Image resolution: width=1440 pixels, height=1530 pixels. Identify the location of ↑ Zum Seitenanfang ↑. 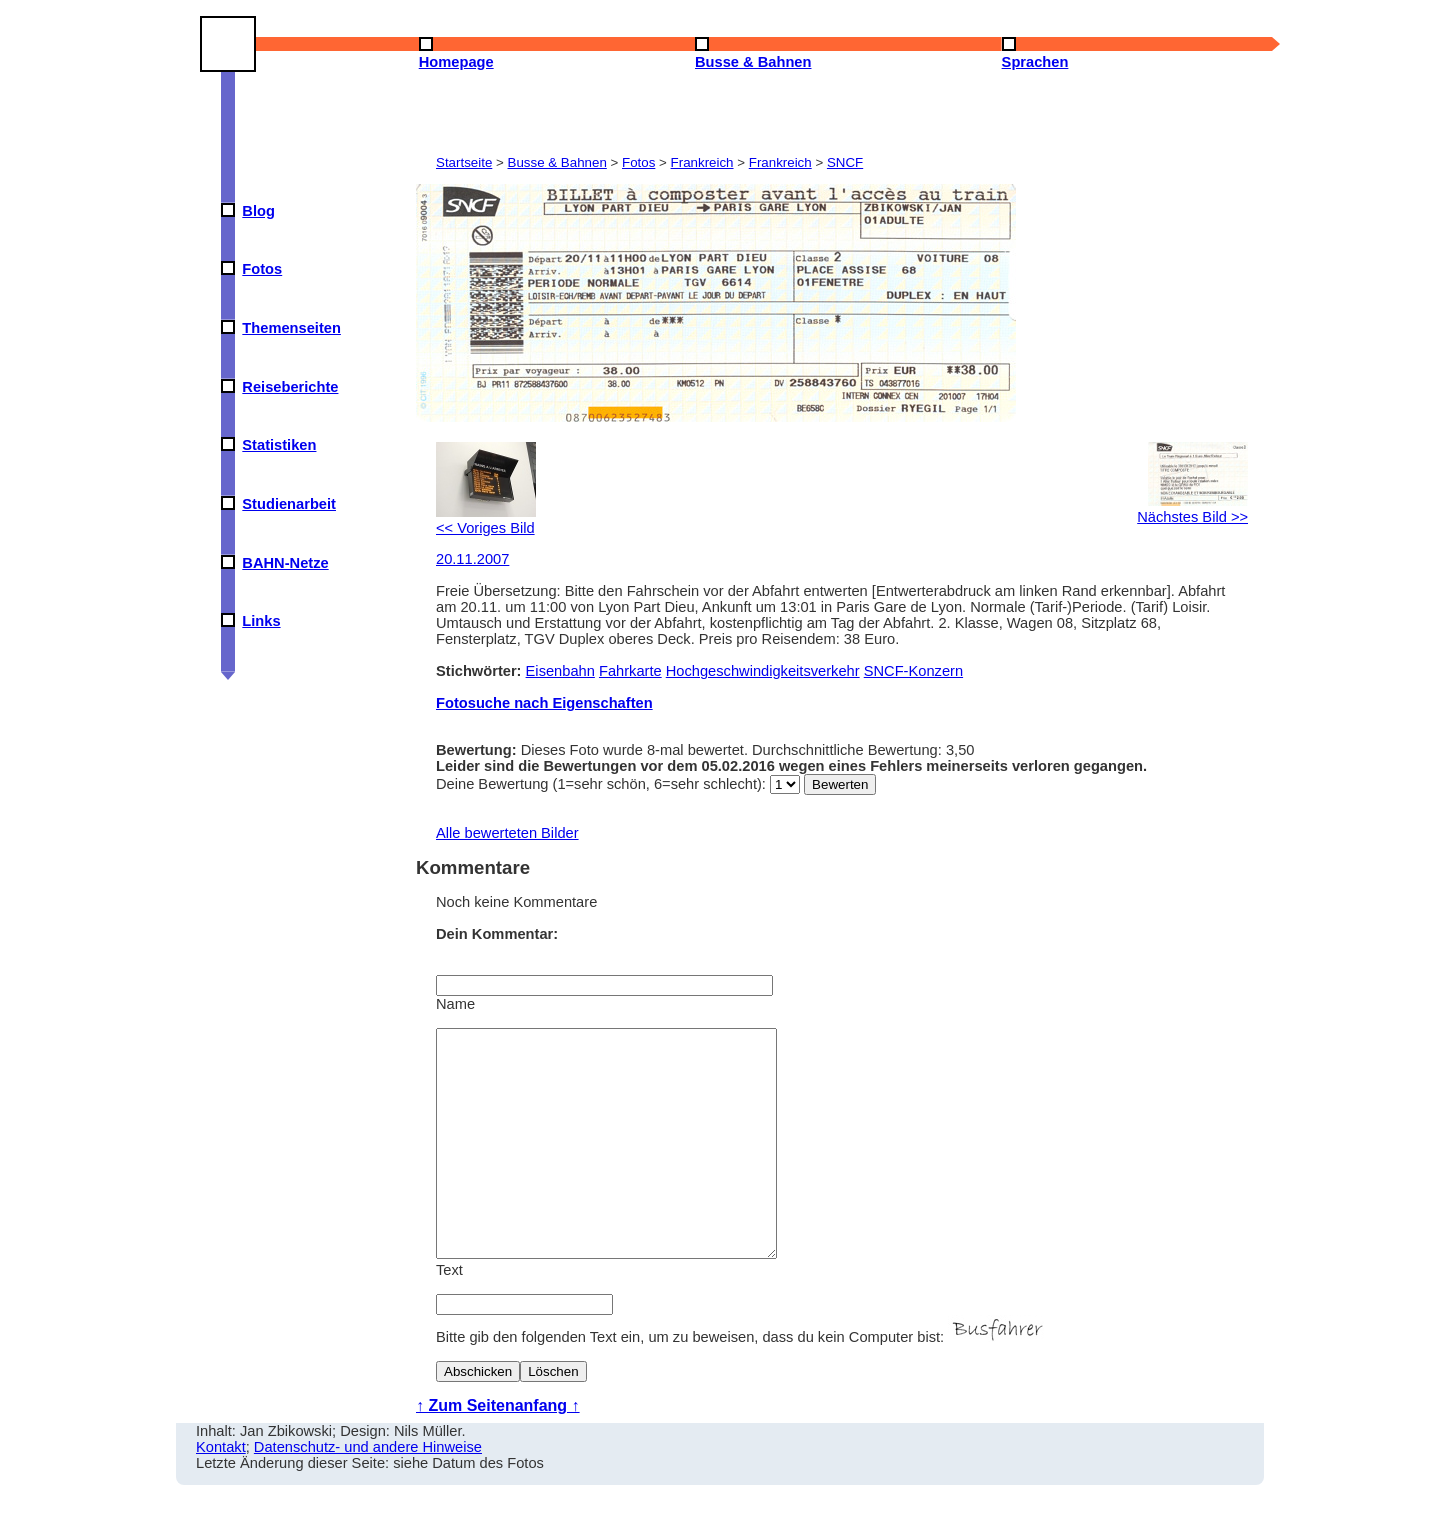
(498, 1450).